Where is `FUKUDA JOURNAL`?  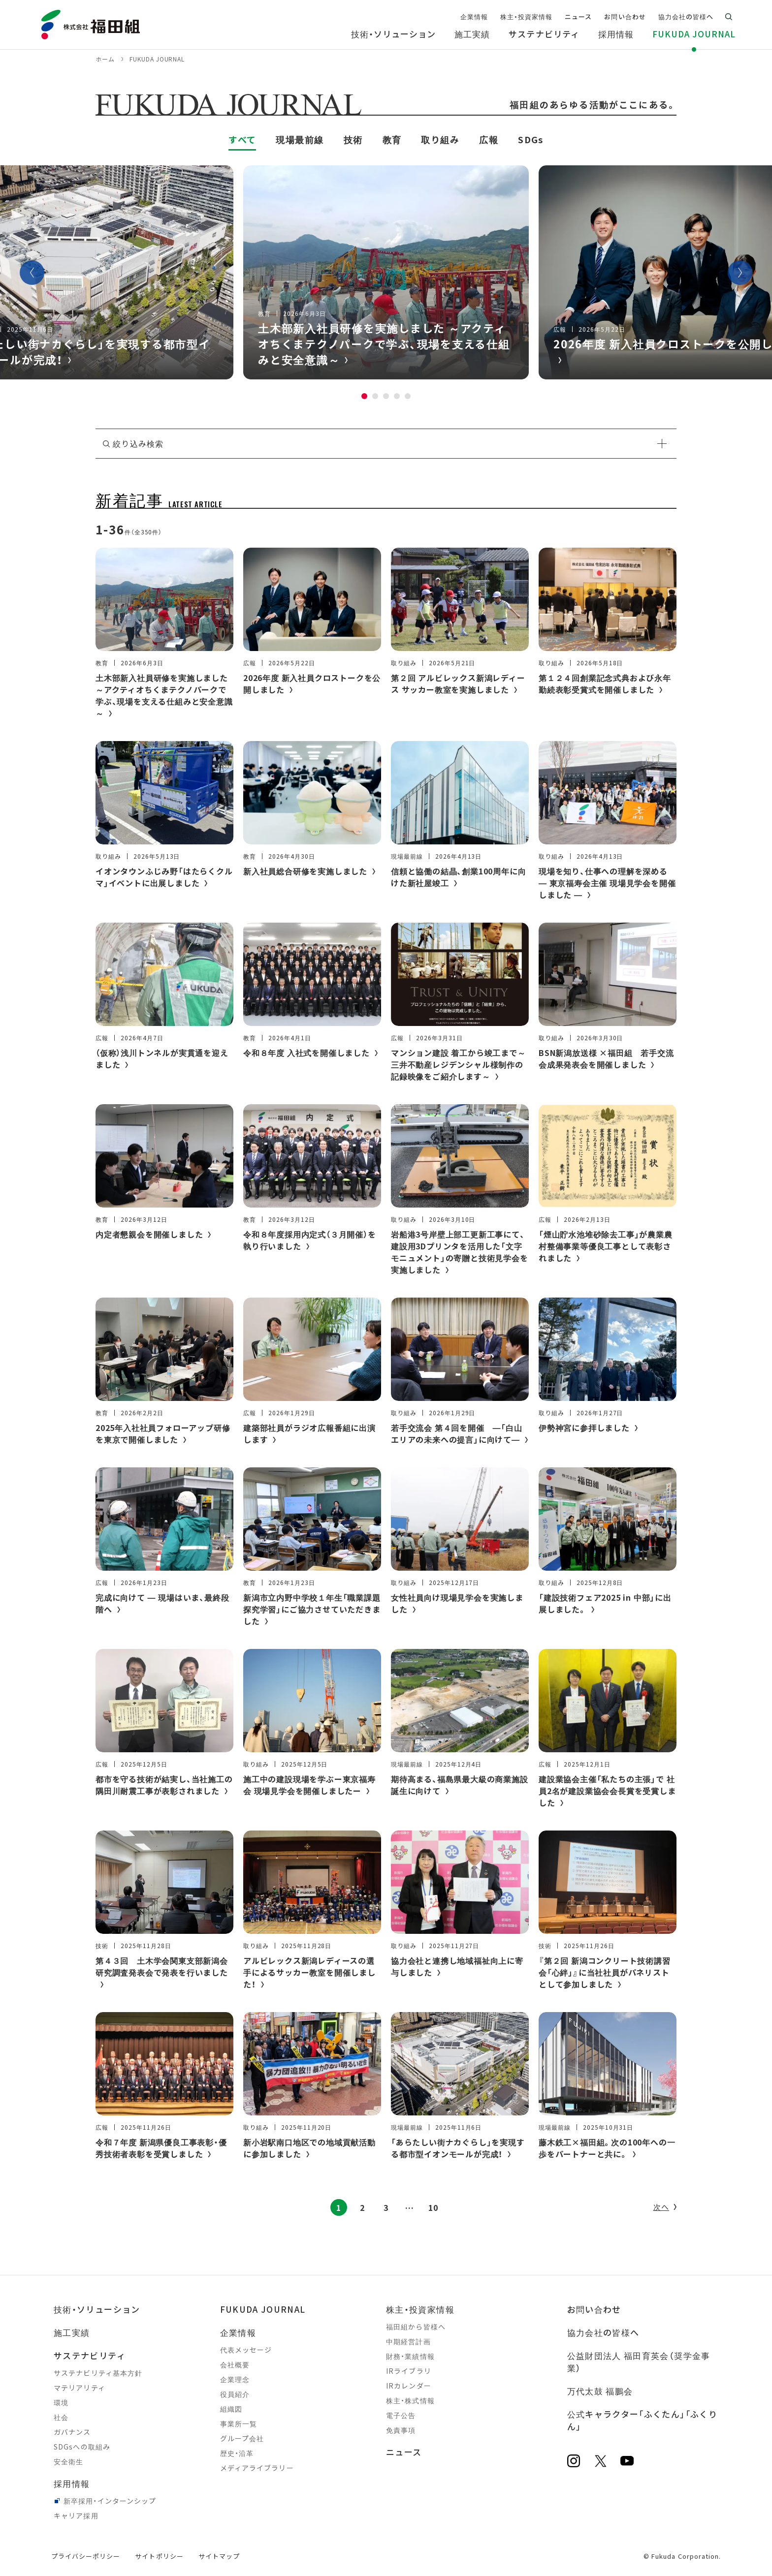 FUKUDA JOURNAL is located at coordinates (263, 2309).